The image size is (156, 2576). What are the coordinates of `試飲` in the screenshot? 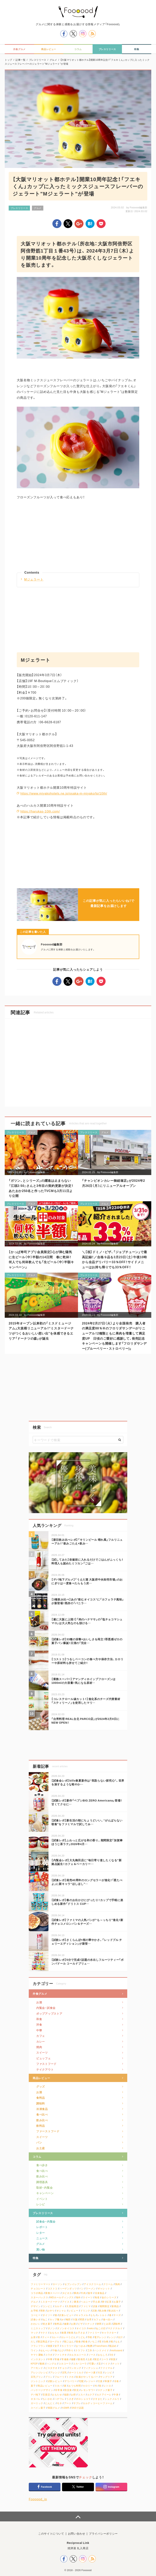 It's located at (94, 2310).